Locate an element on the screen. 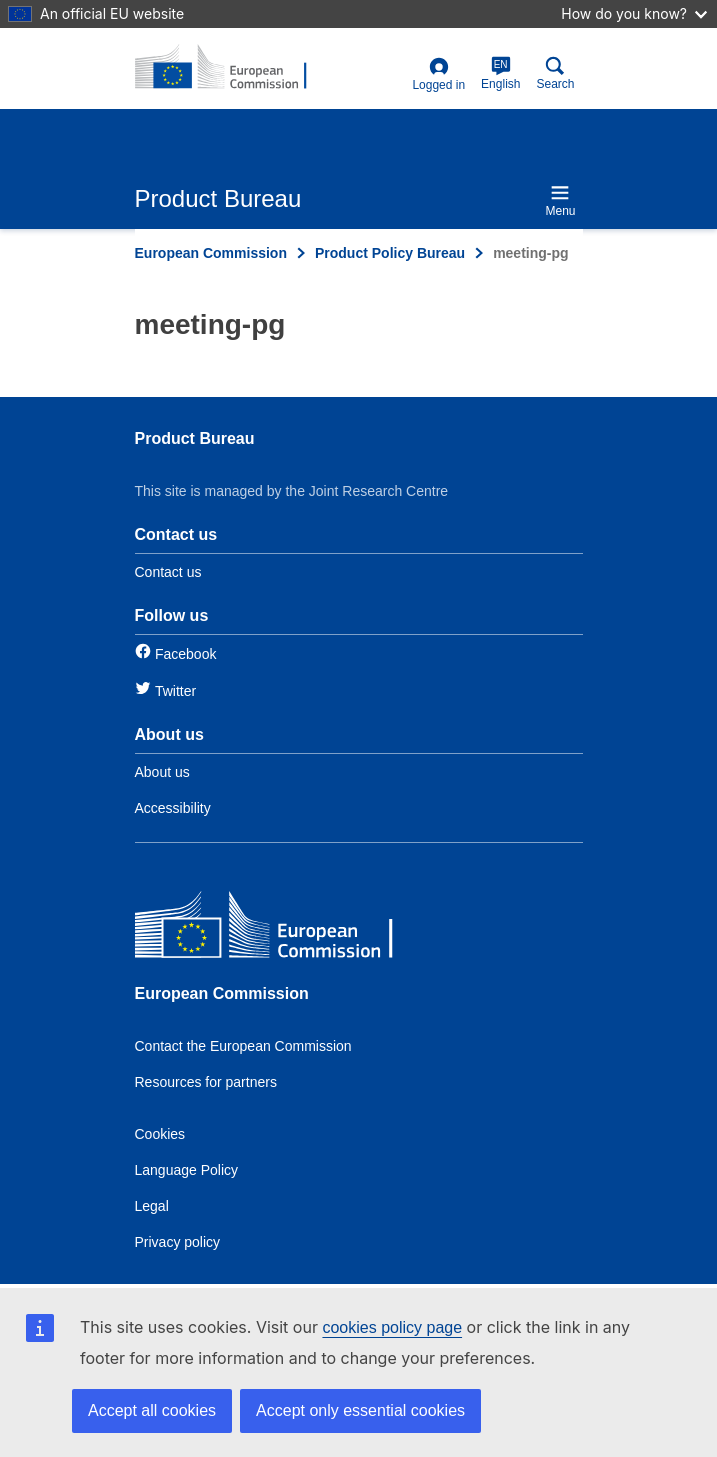 The image size is (717, 1457). Accept only essential cookies is located at coordinates (360, 1410).